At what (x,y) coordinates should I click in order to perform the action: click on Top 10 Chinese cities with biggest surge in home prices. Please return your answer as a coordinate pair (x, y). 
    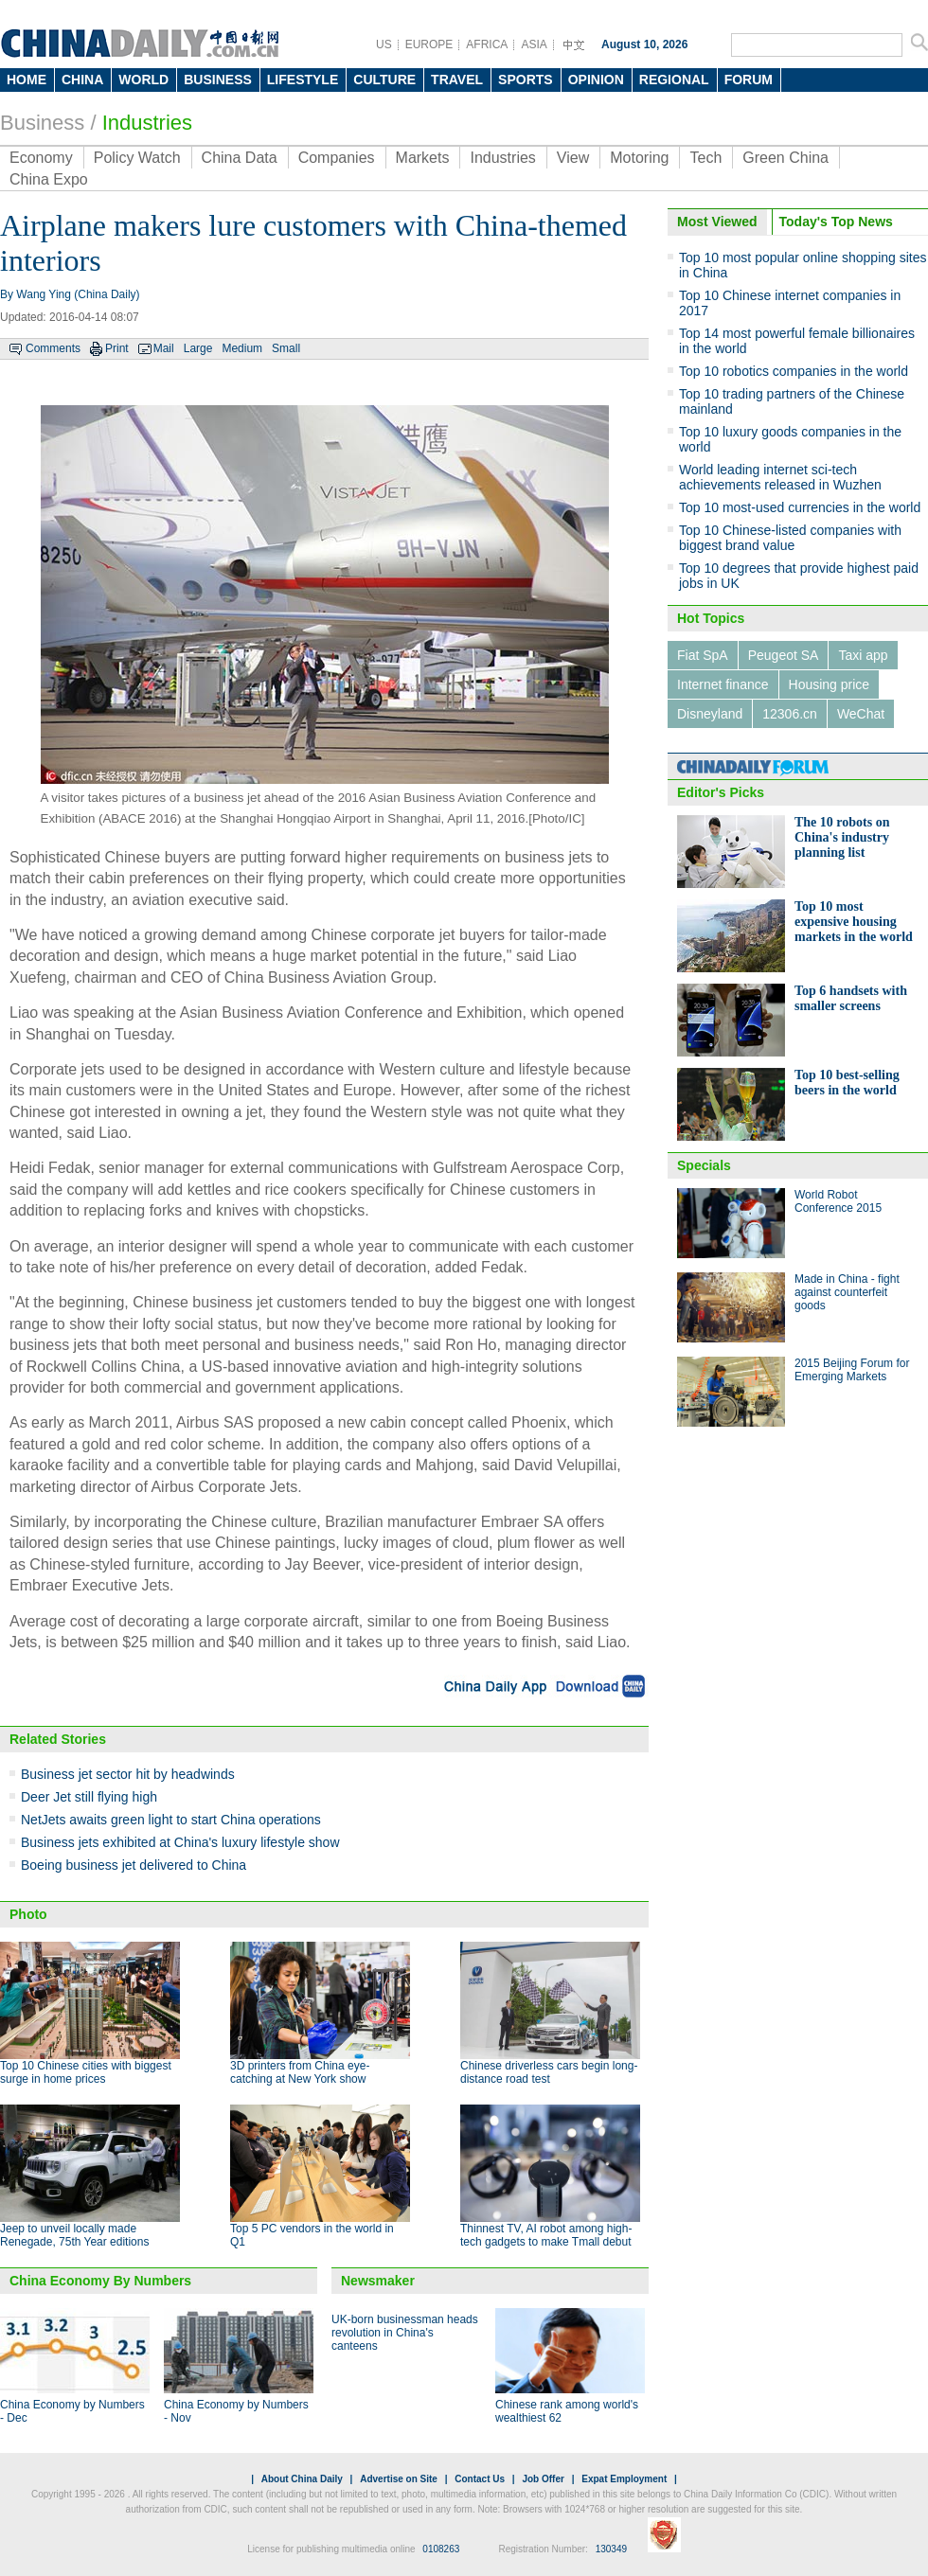
    Looking at the image, I should click on (85, 2072).